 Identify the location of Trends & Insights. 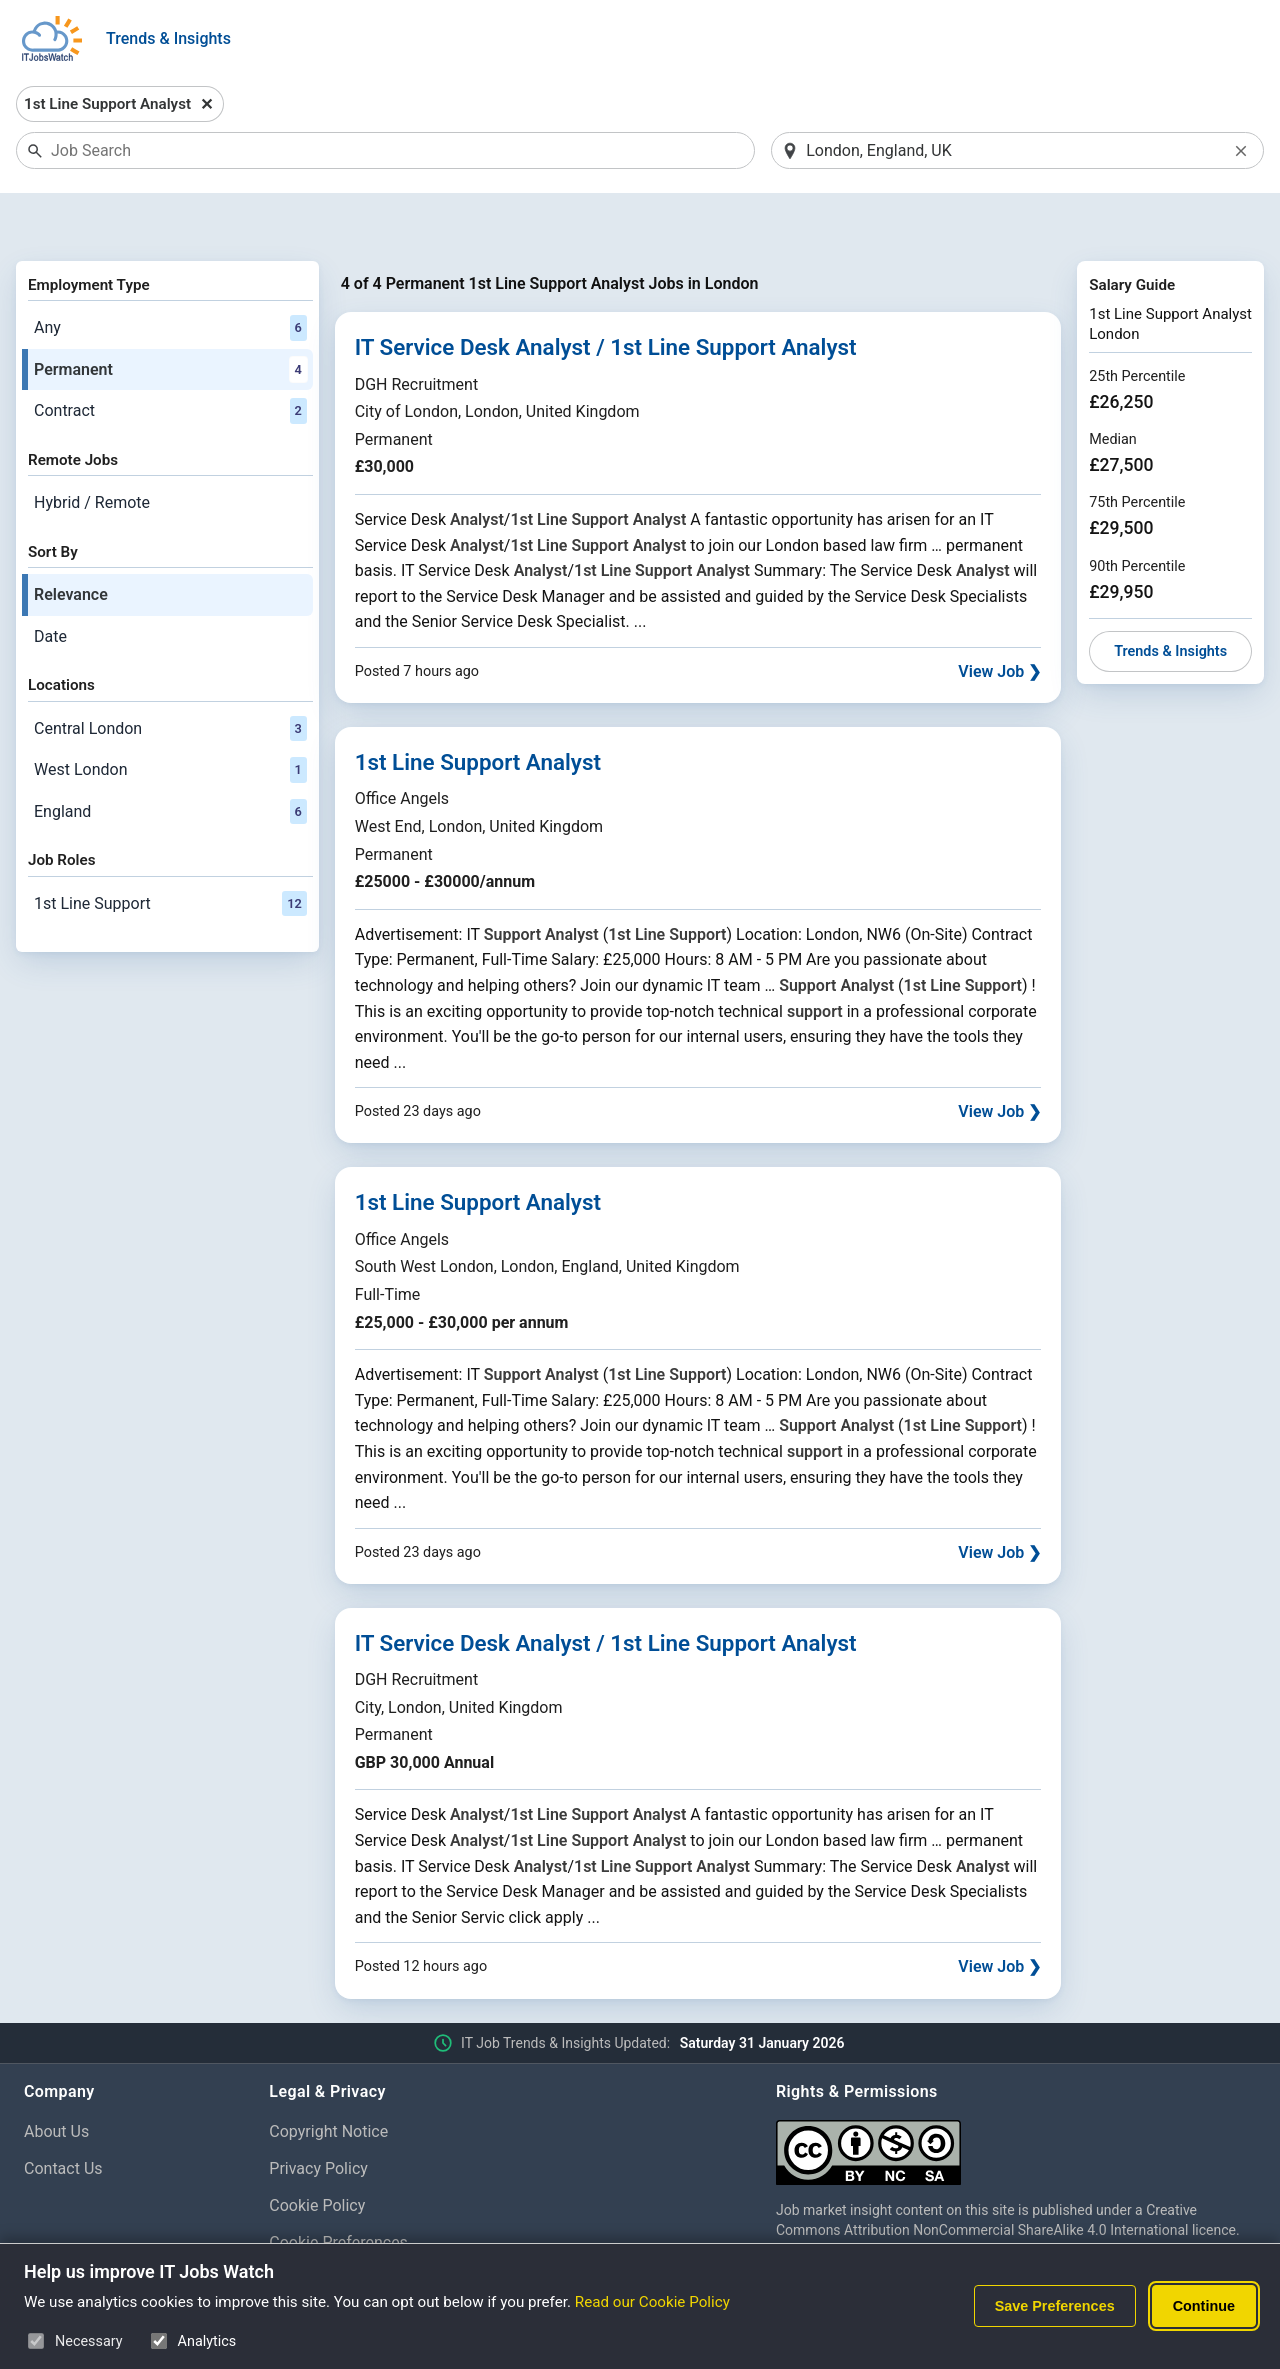
(168, 38).